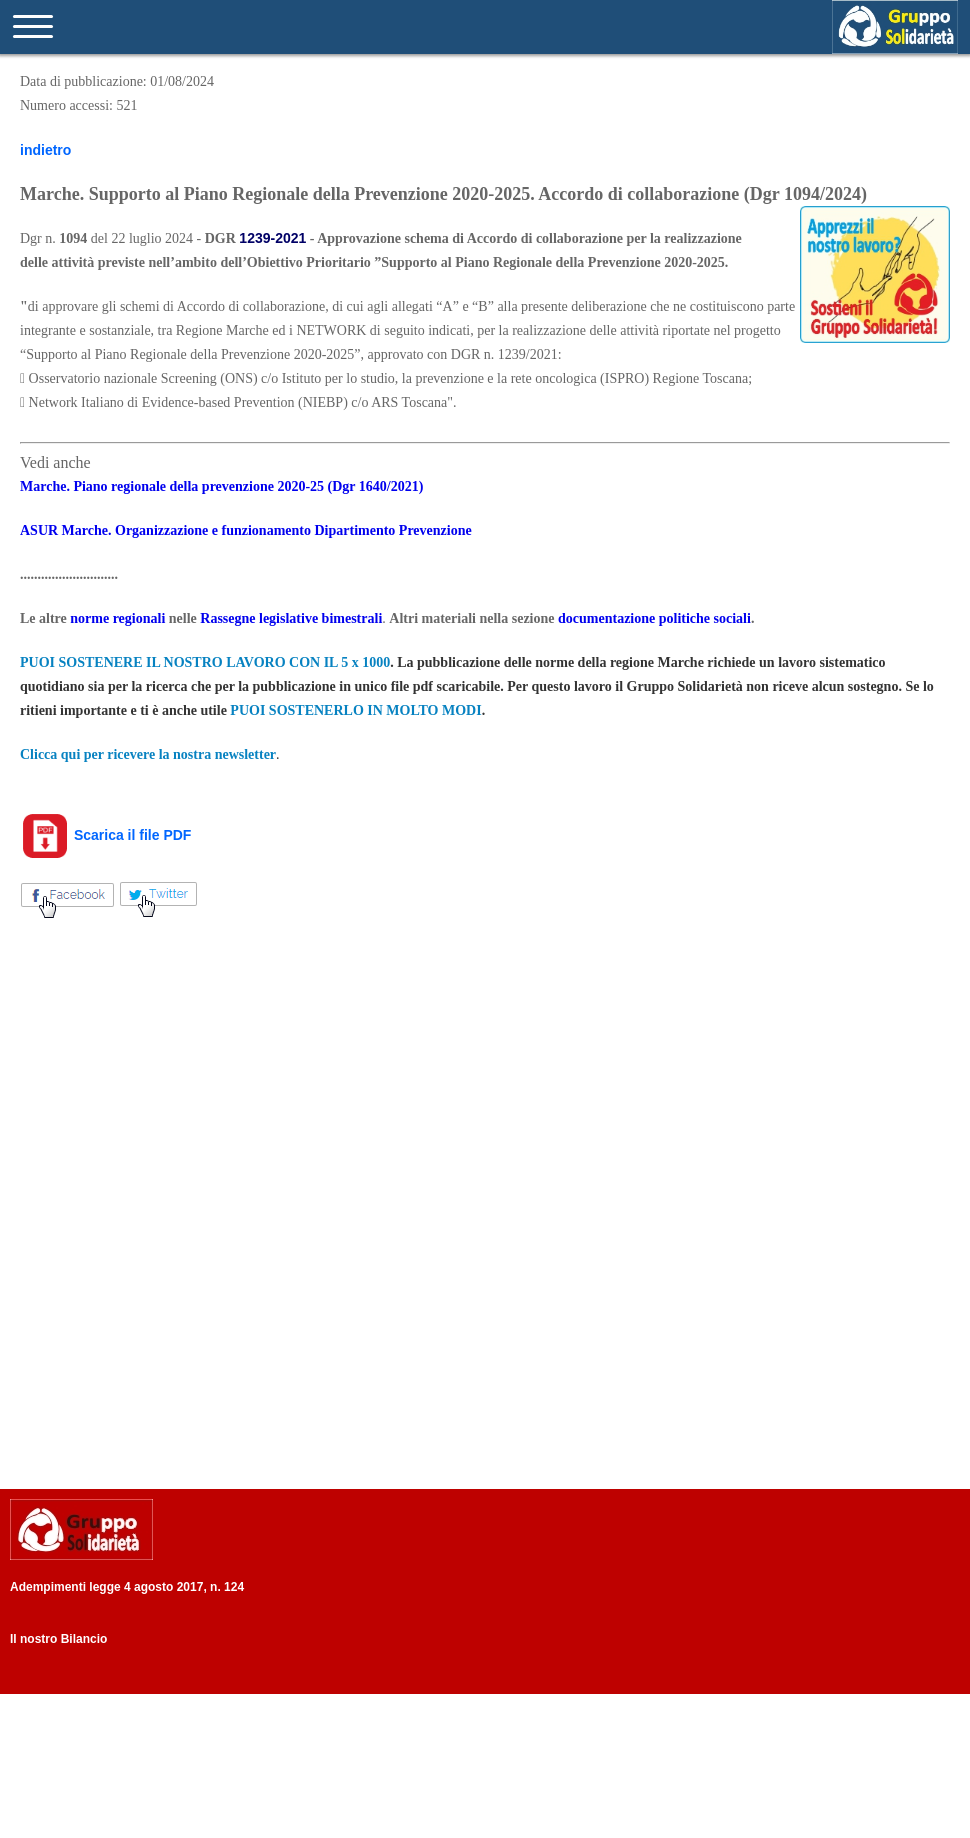 Image resolution: width=970 pixels, height=1838 pixels. I want to click on Adempimenti legge 4 agosto 2017, n. 124, so click(127, 1587).